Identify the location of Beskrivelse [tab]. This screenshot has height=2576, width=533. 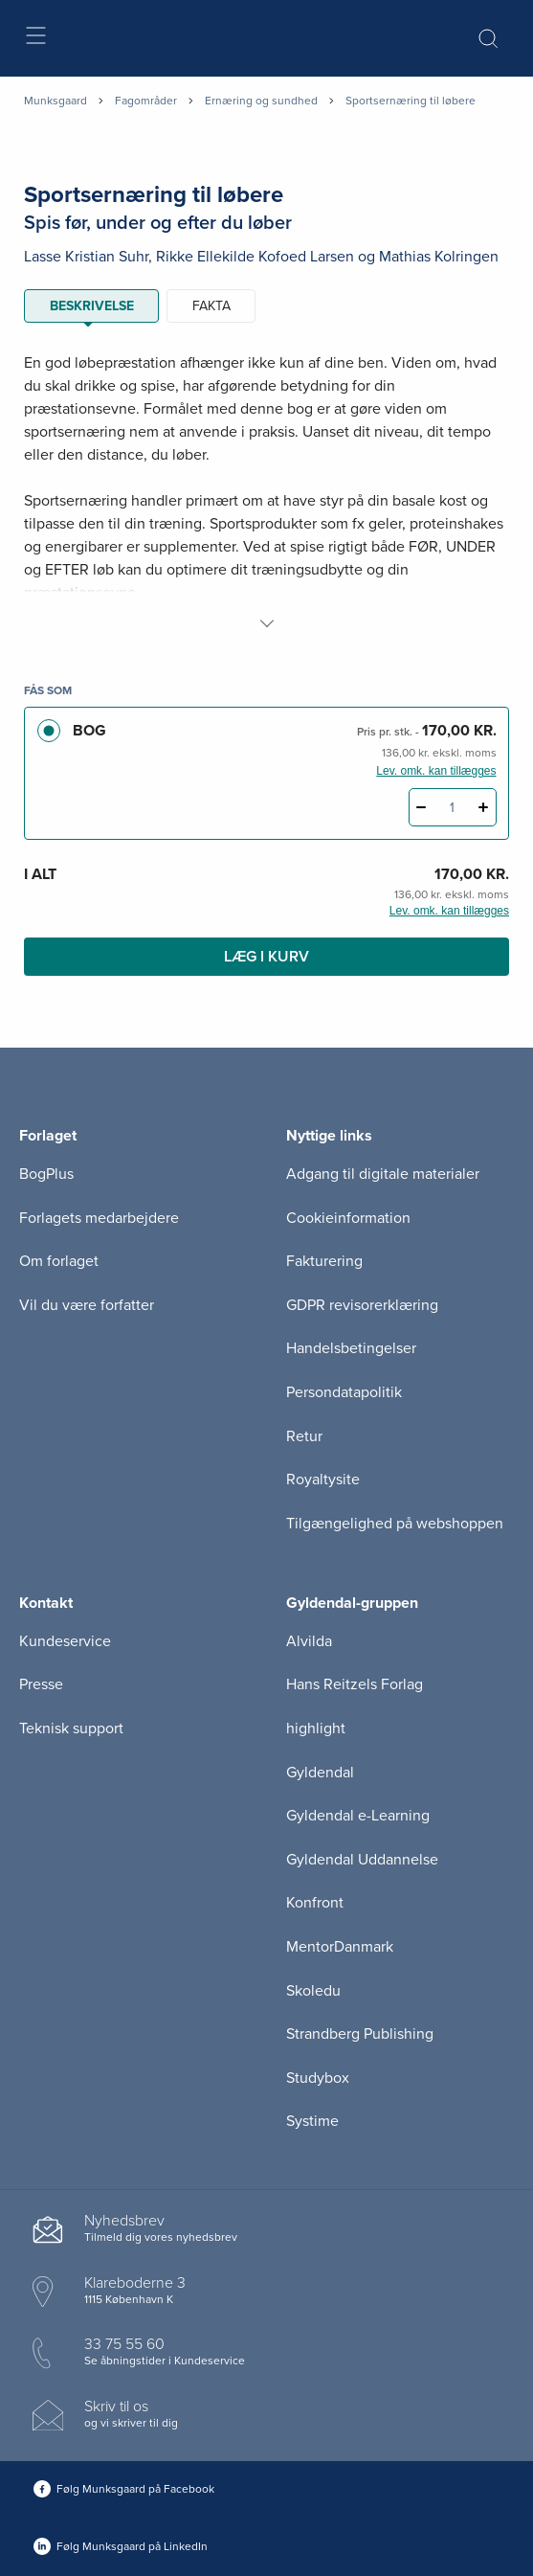
(92, 306).